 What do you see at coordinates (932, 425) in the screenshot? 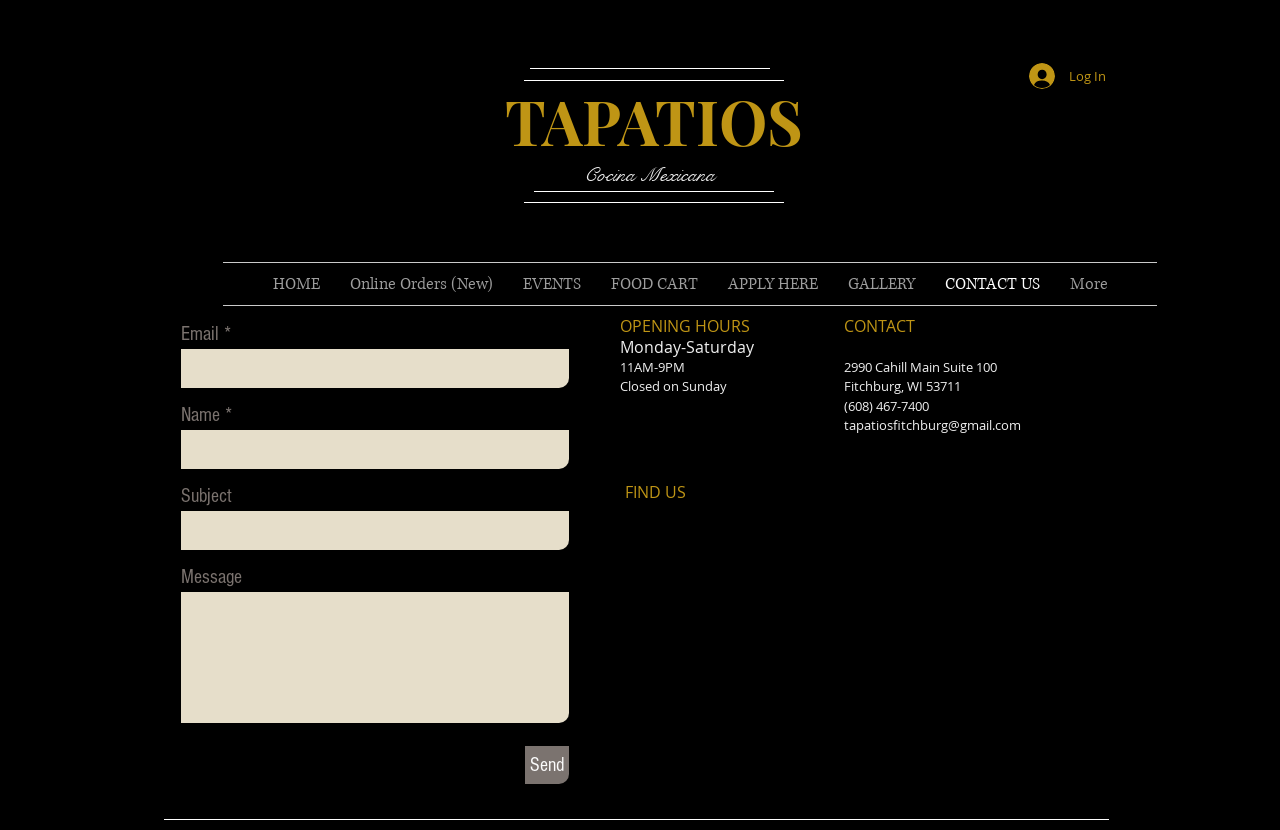
I see `tapatiosfitchburg@gmail.com` at bounding box center [932, 425].